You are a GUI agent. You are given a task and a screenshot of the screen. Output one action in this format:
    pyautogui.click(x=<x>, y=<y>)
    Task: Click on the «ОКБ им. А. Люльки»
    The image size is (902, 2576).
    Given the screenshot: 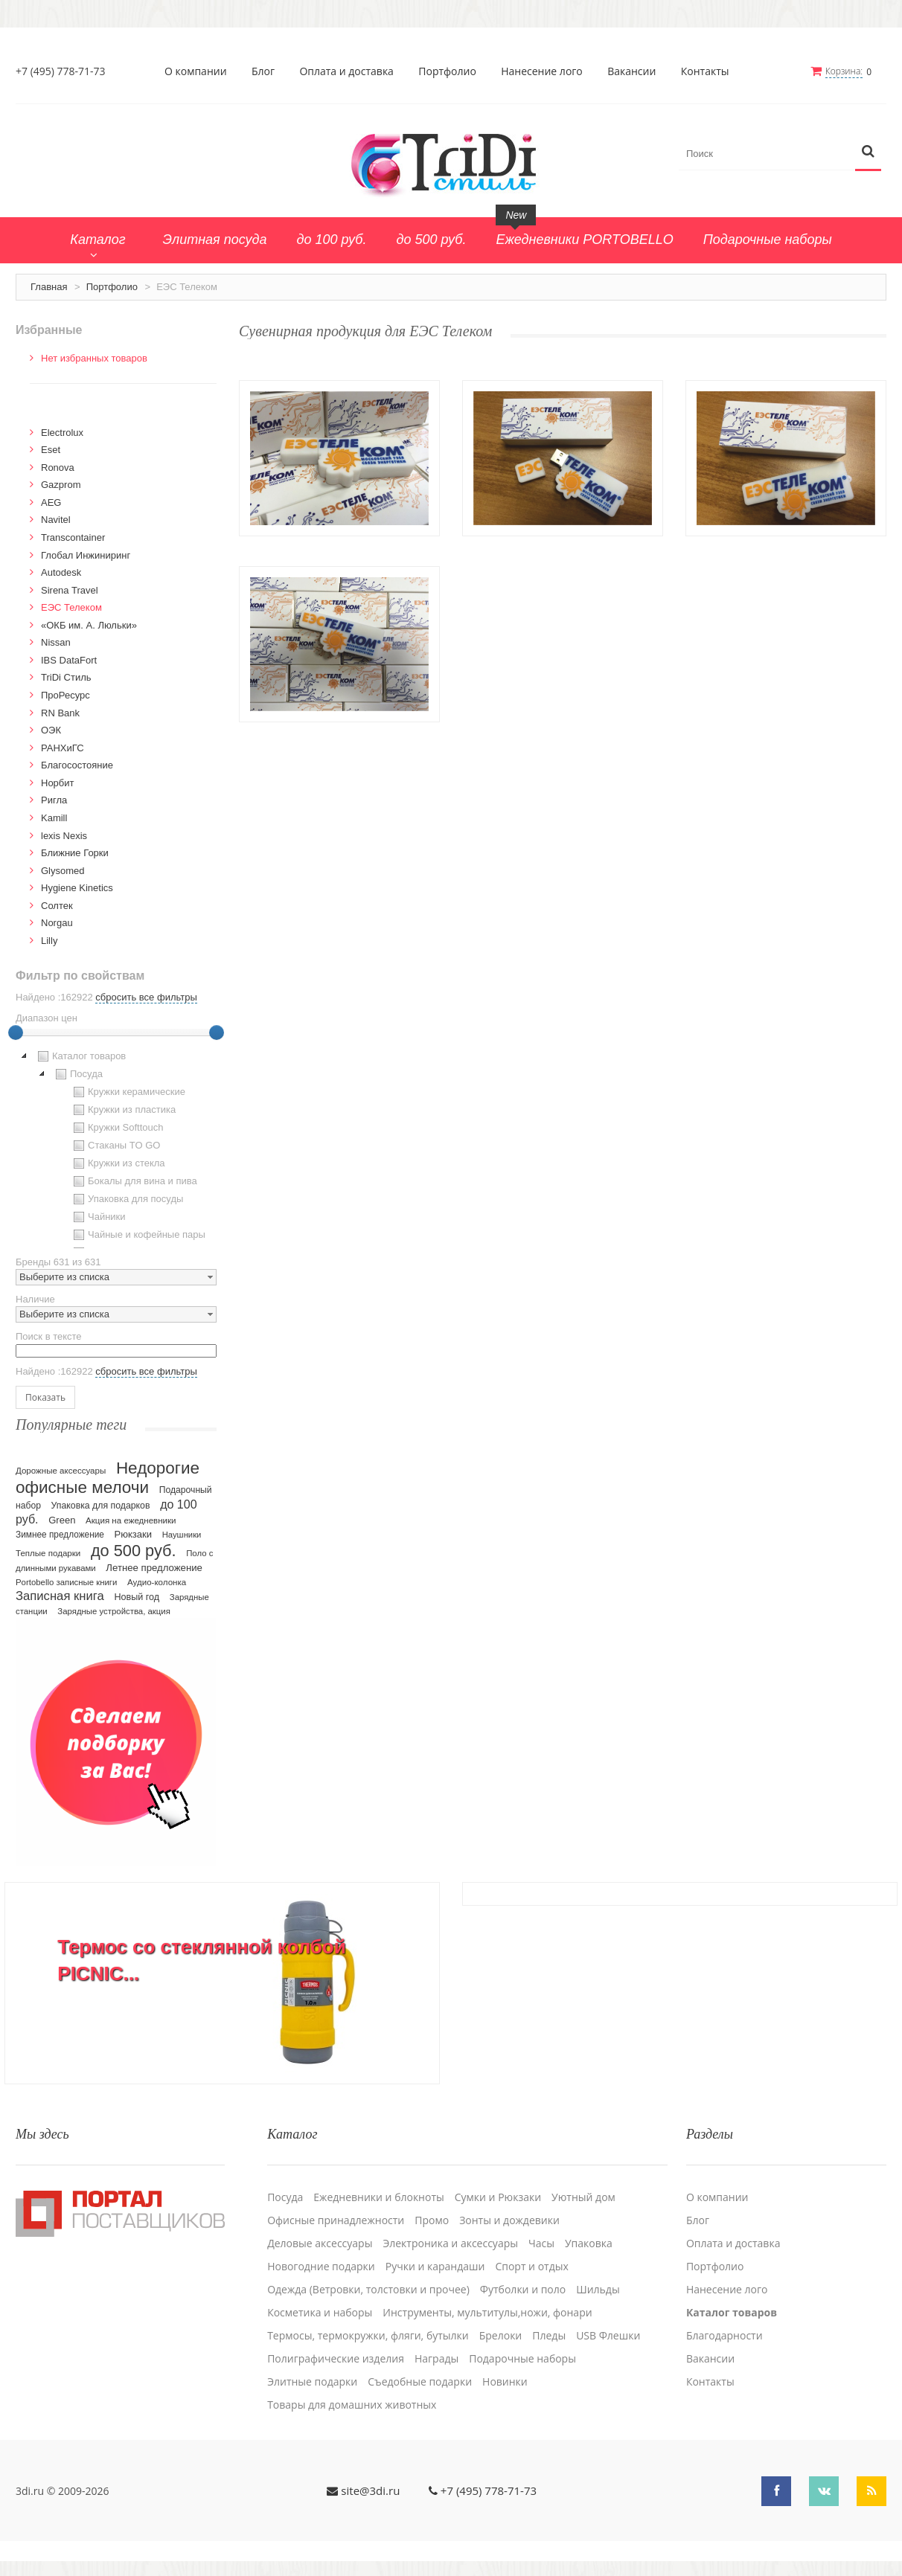 What is the action you would take?
    pyautogui.click(x=89, y=625)
    